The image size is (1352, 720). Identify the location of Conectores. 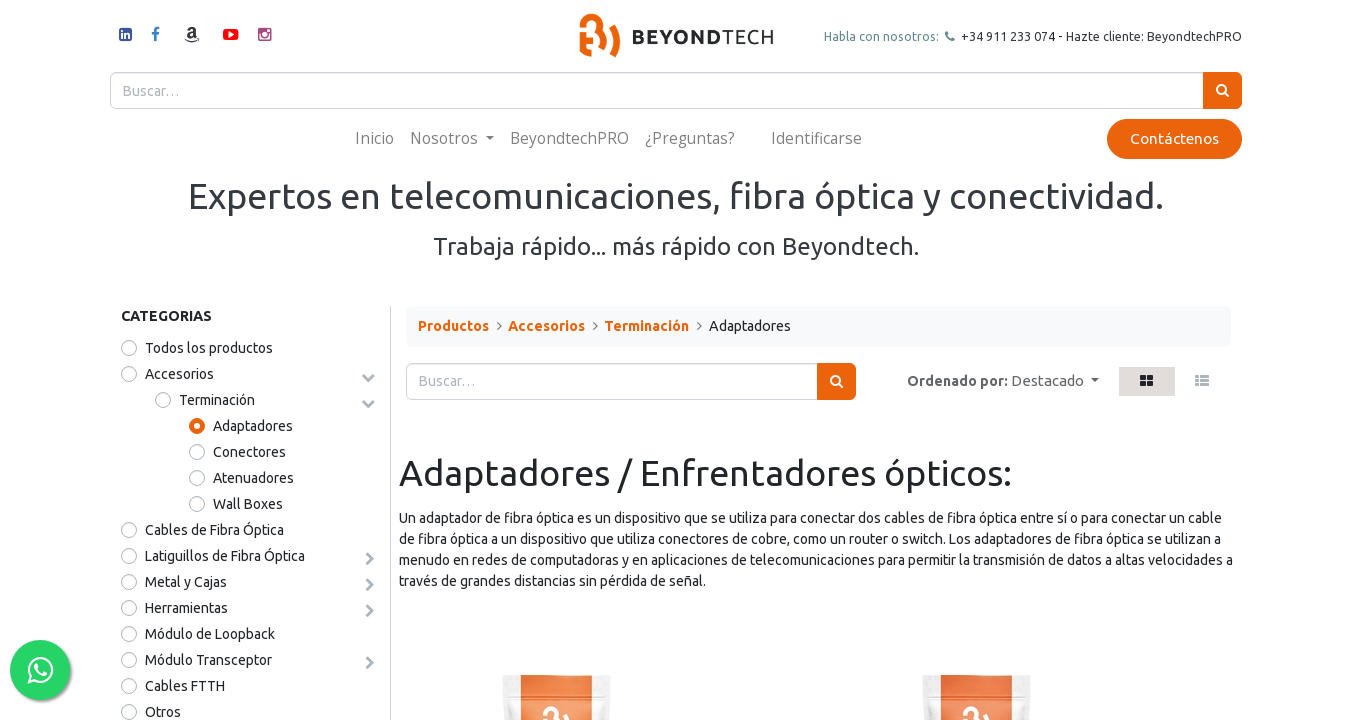
(249, 452).